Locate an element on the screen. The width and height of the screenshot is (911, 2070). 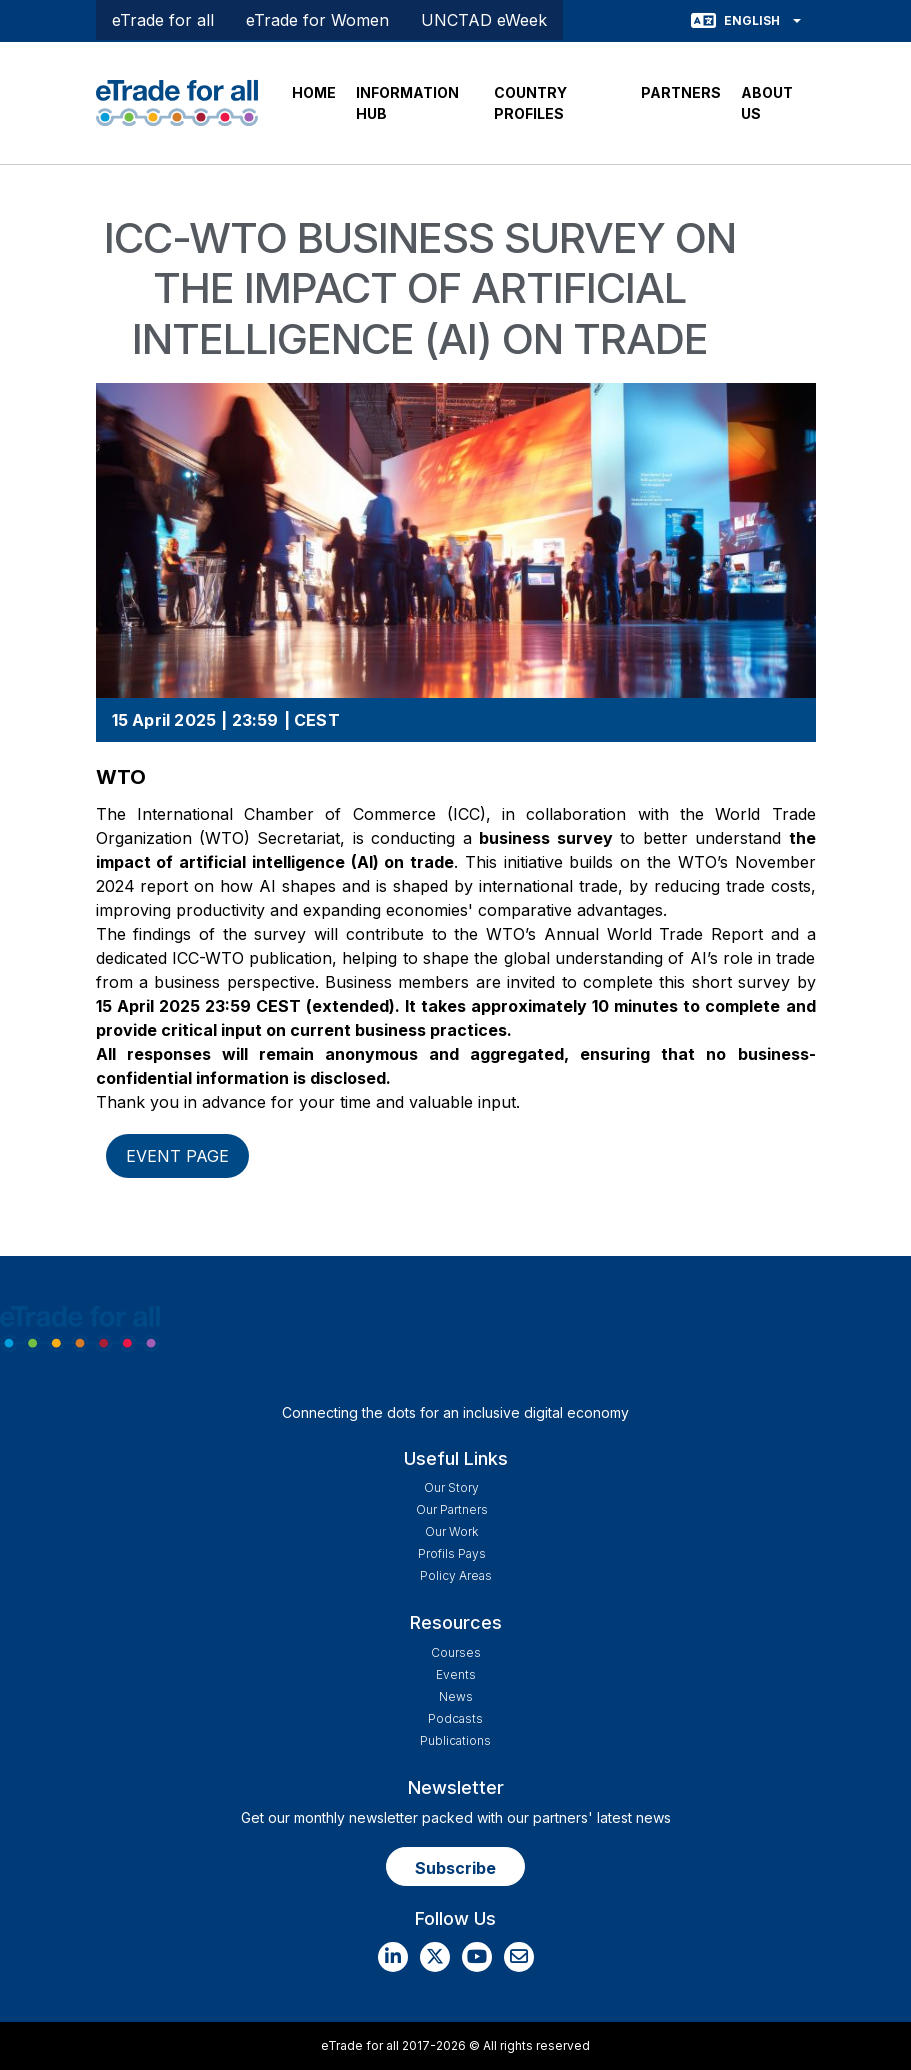
Publications is located at coordinates (455, 1740).